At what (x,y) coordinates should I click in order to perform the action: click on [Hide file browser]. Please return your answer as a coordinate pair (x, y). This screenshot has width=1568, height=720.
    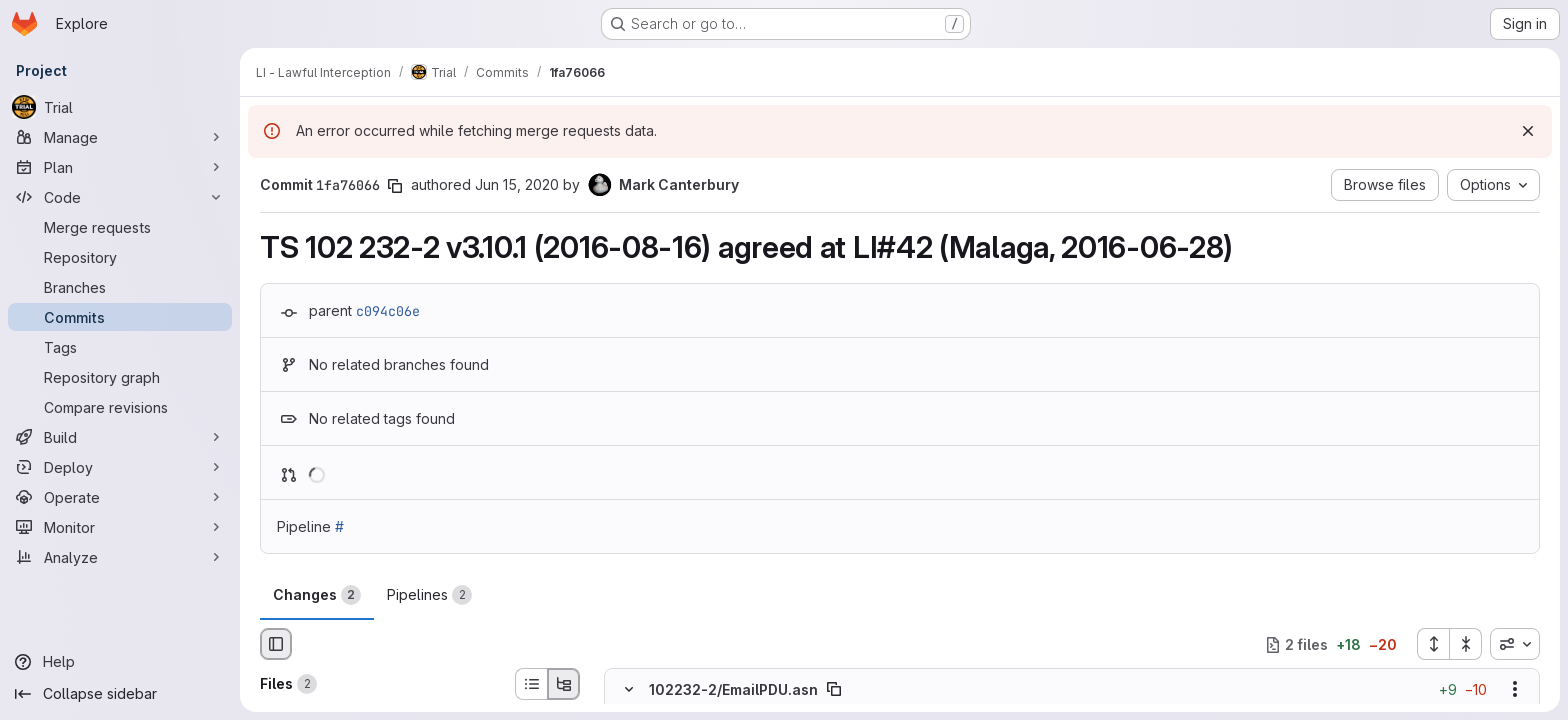
    Looking at the image, I should click on (276, 644).